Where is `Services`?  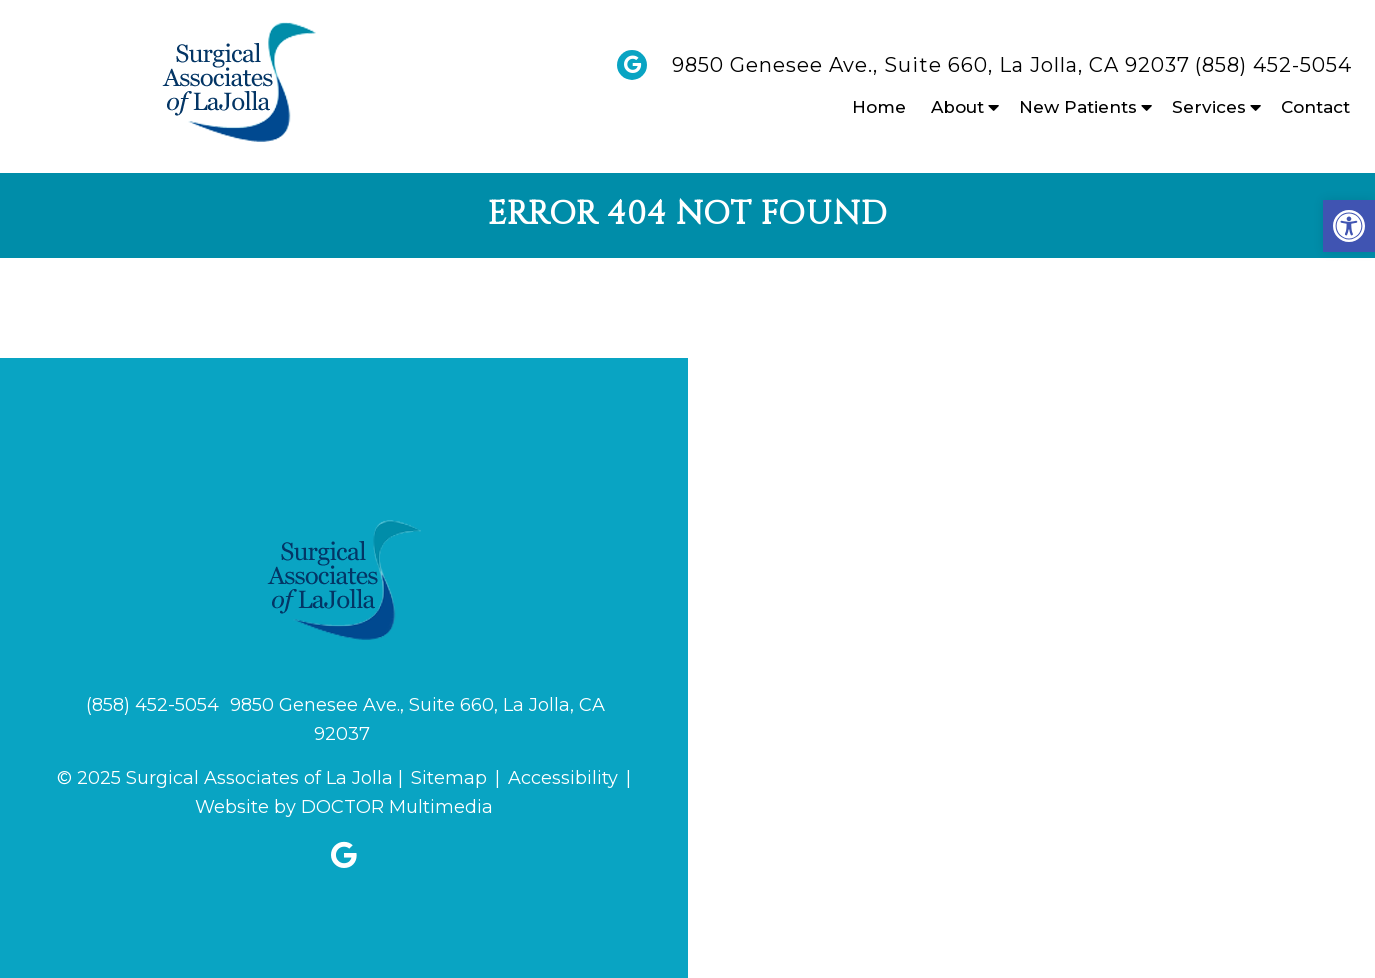
Services is located at coordinates (1209, 107).